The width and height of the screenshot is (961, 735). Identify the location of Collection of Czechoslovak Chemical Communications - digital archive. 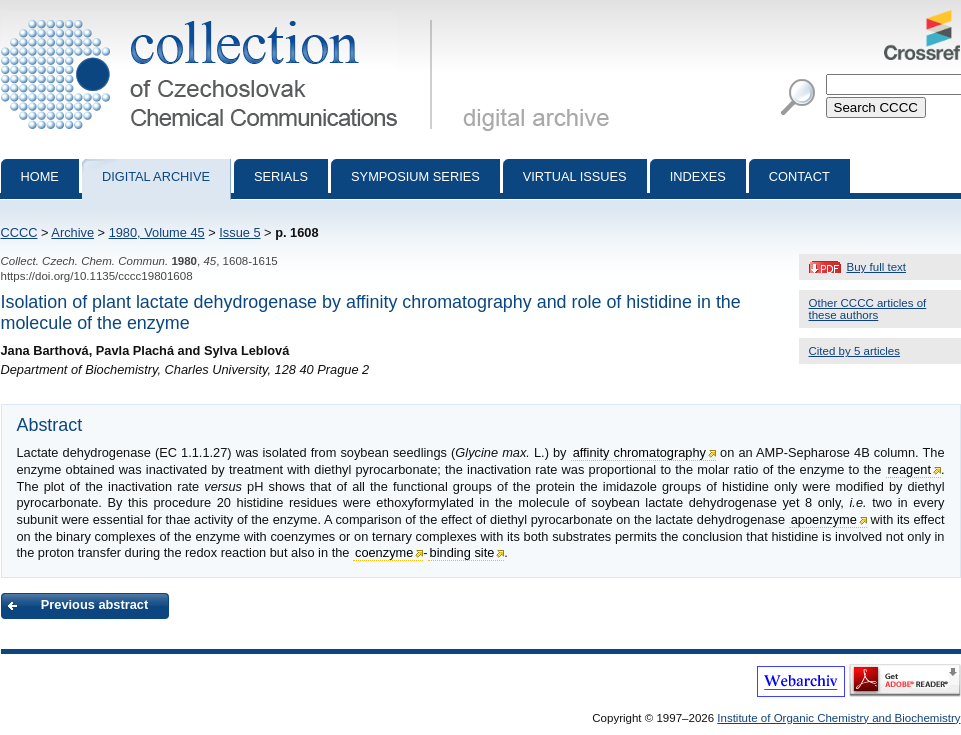
(220, 18).